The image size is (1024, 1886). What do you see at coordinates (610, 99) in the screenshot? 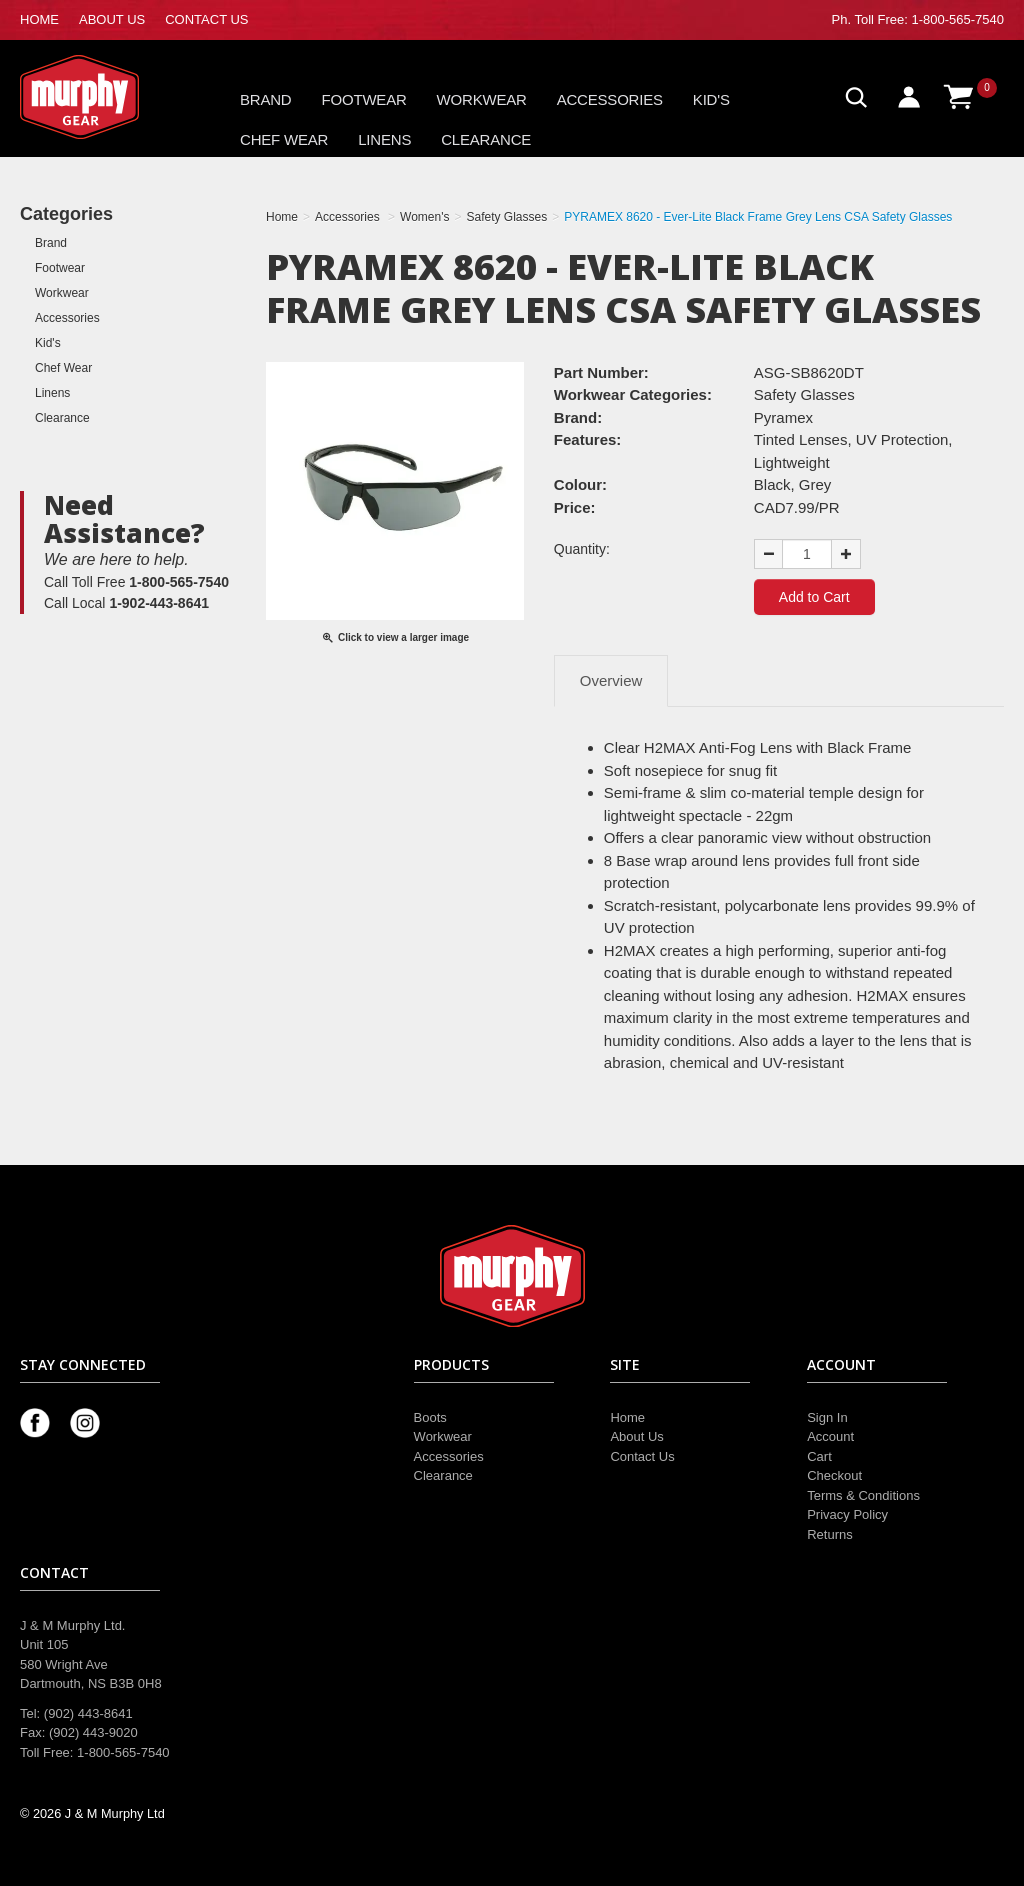
I see `Accessories` at bounding box center [610, 99].